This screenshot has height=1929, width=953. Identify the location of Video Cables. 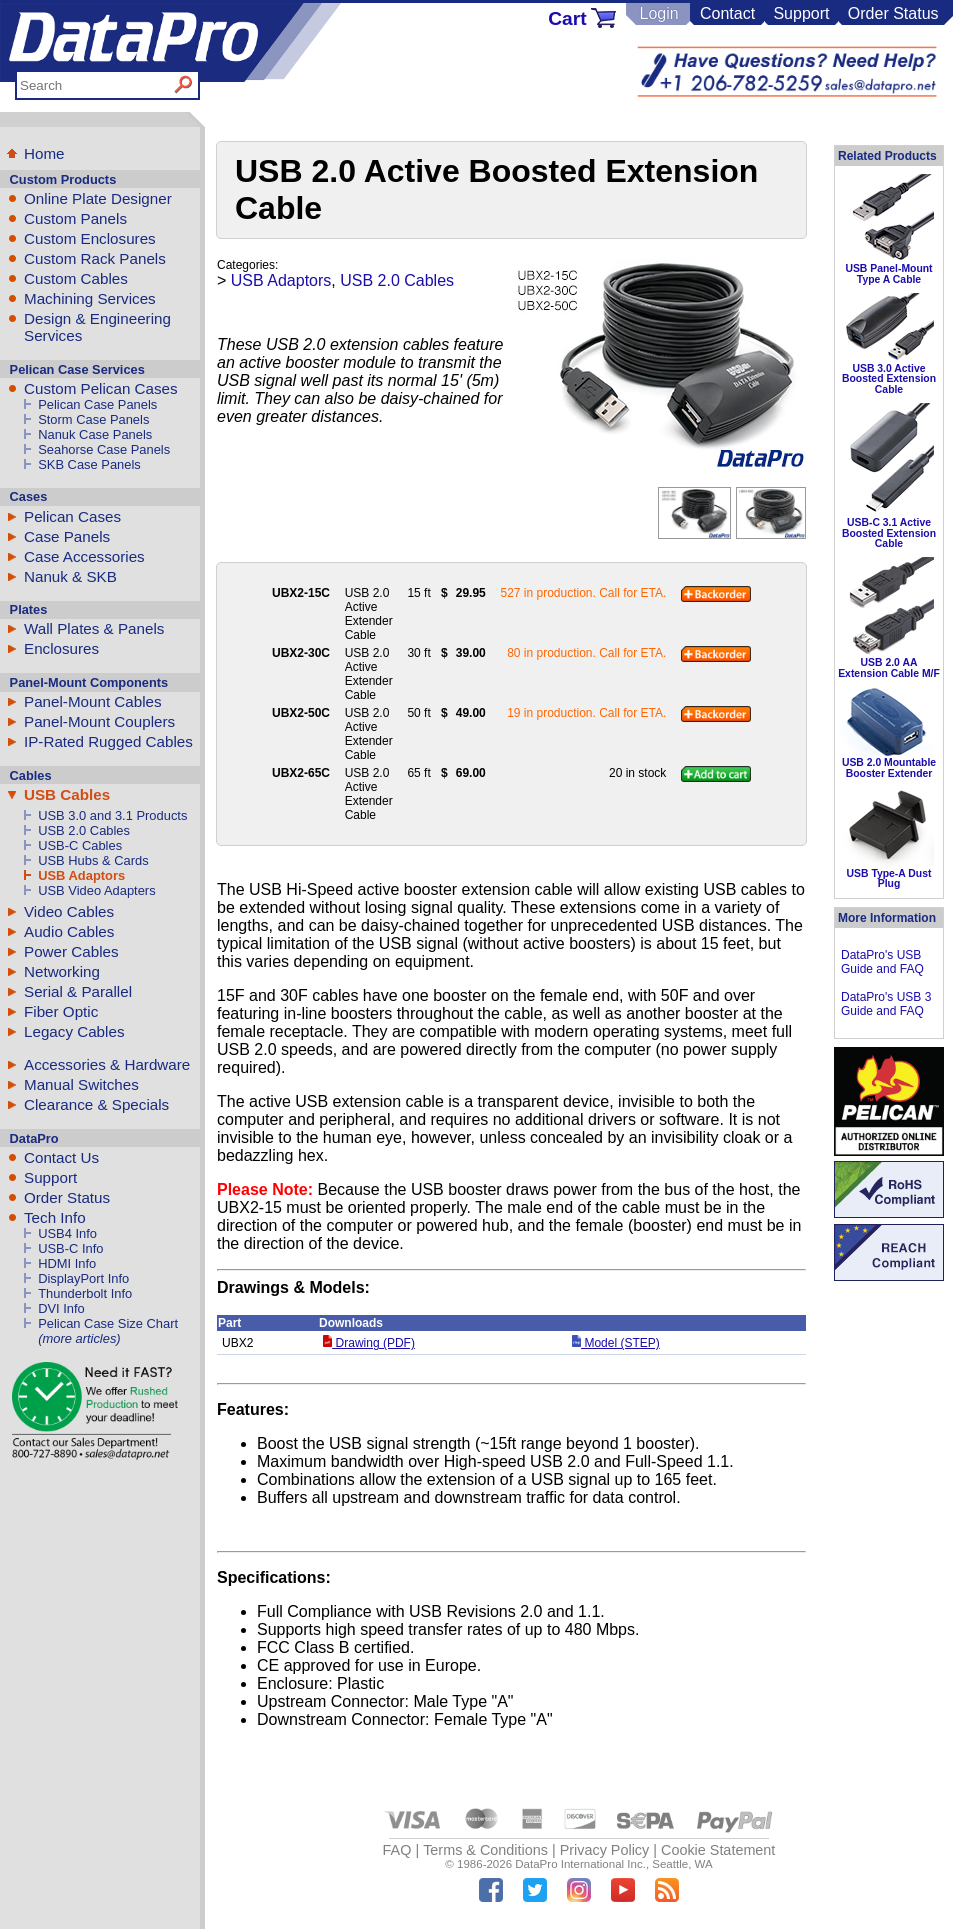
(69, 911).